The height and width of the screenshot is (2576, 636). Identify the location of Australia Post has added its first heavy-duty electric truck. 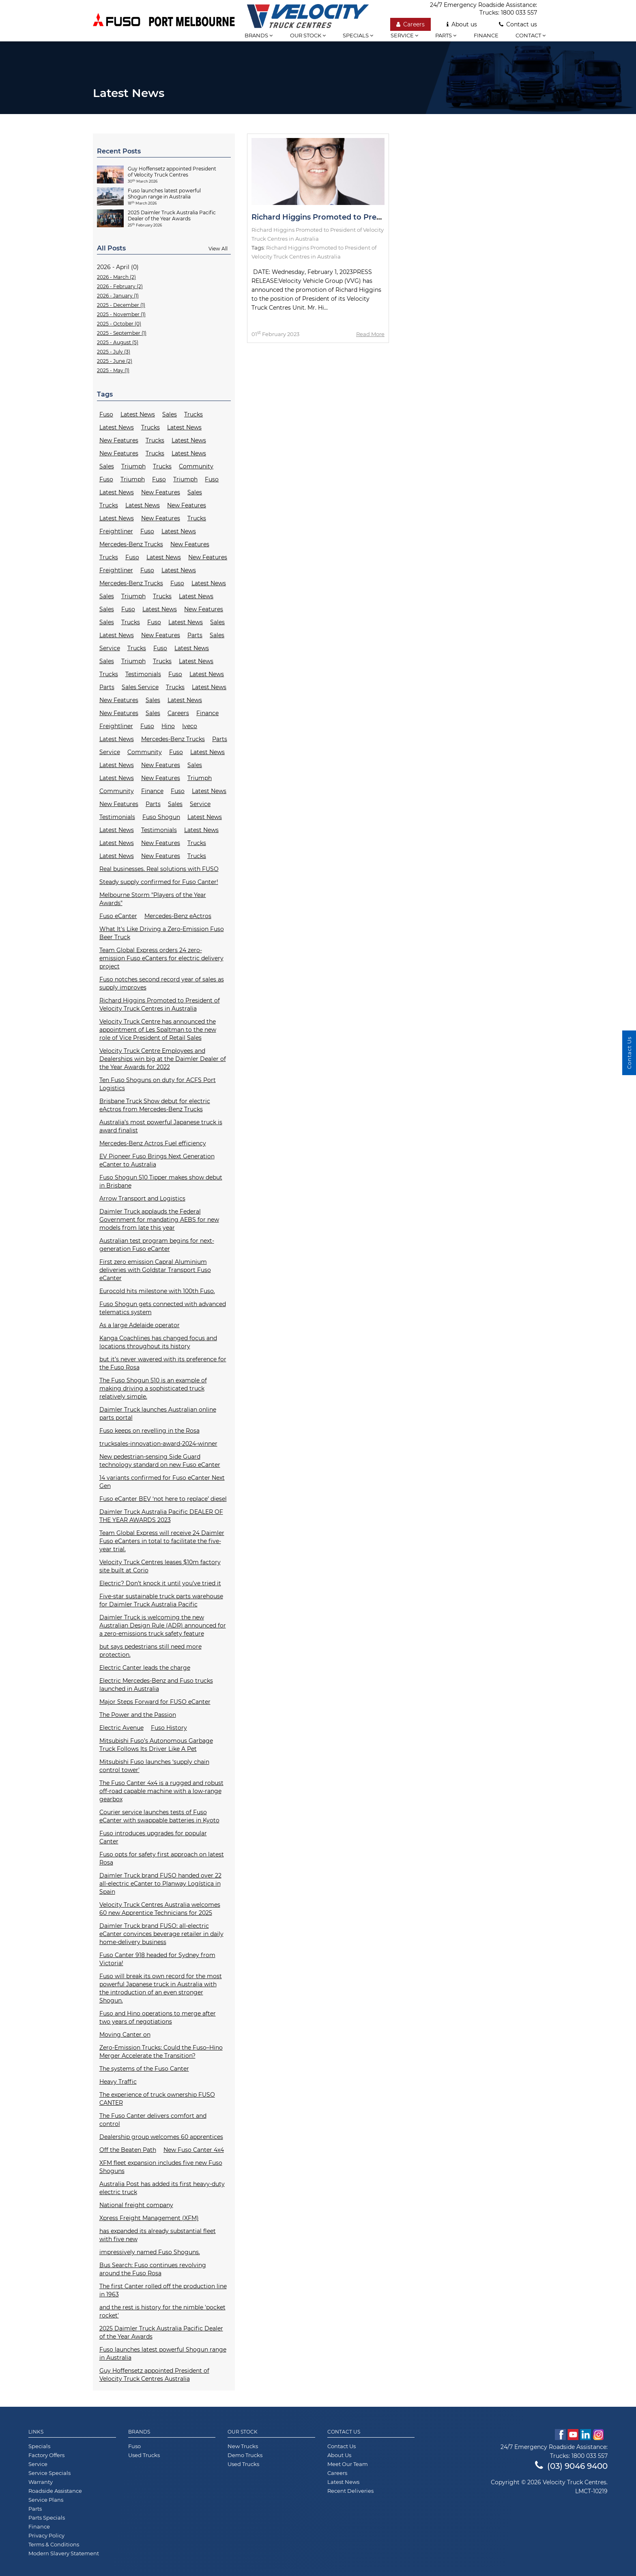
(162, 2188).